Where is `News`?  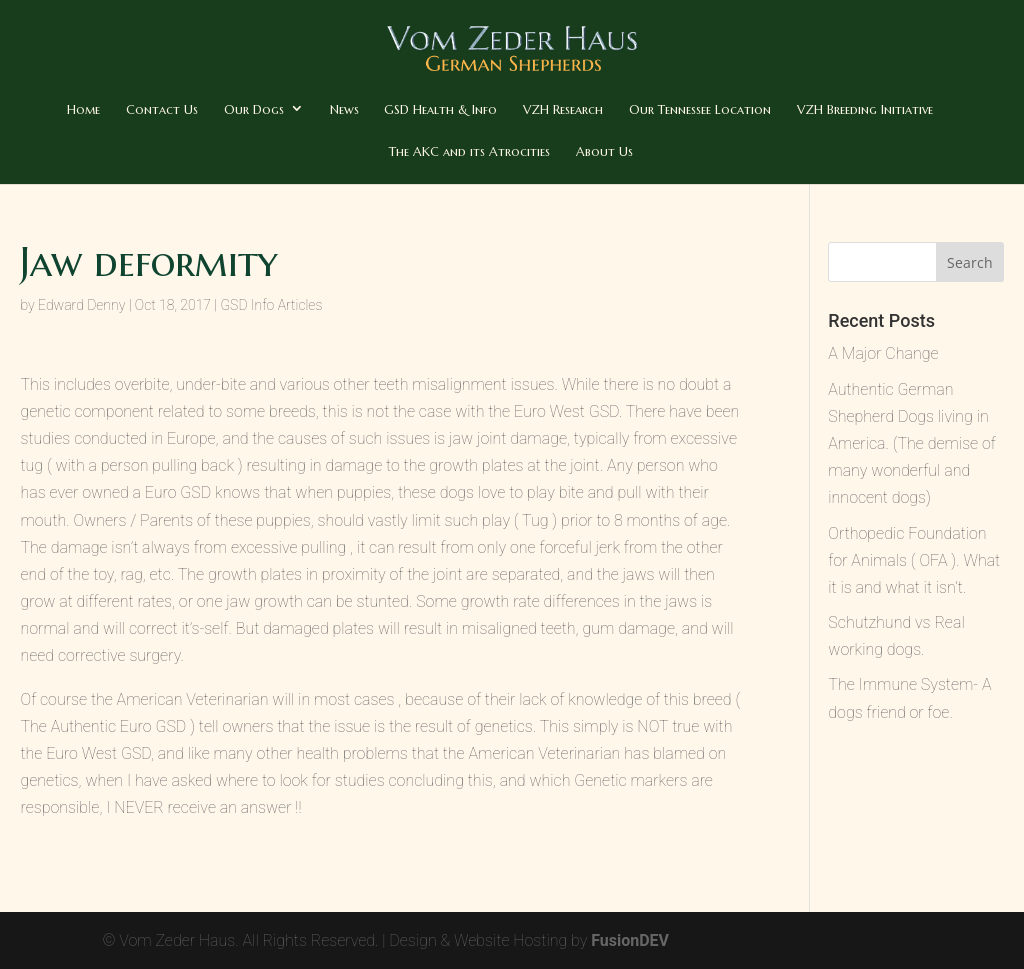 News is located at coordinates (344, 110).